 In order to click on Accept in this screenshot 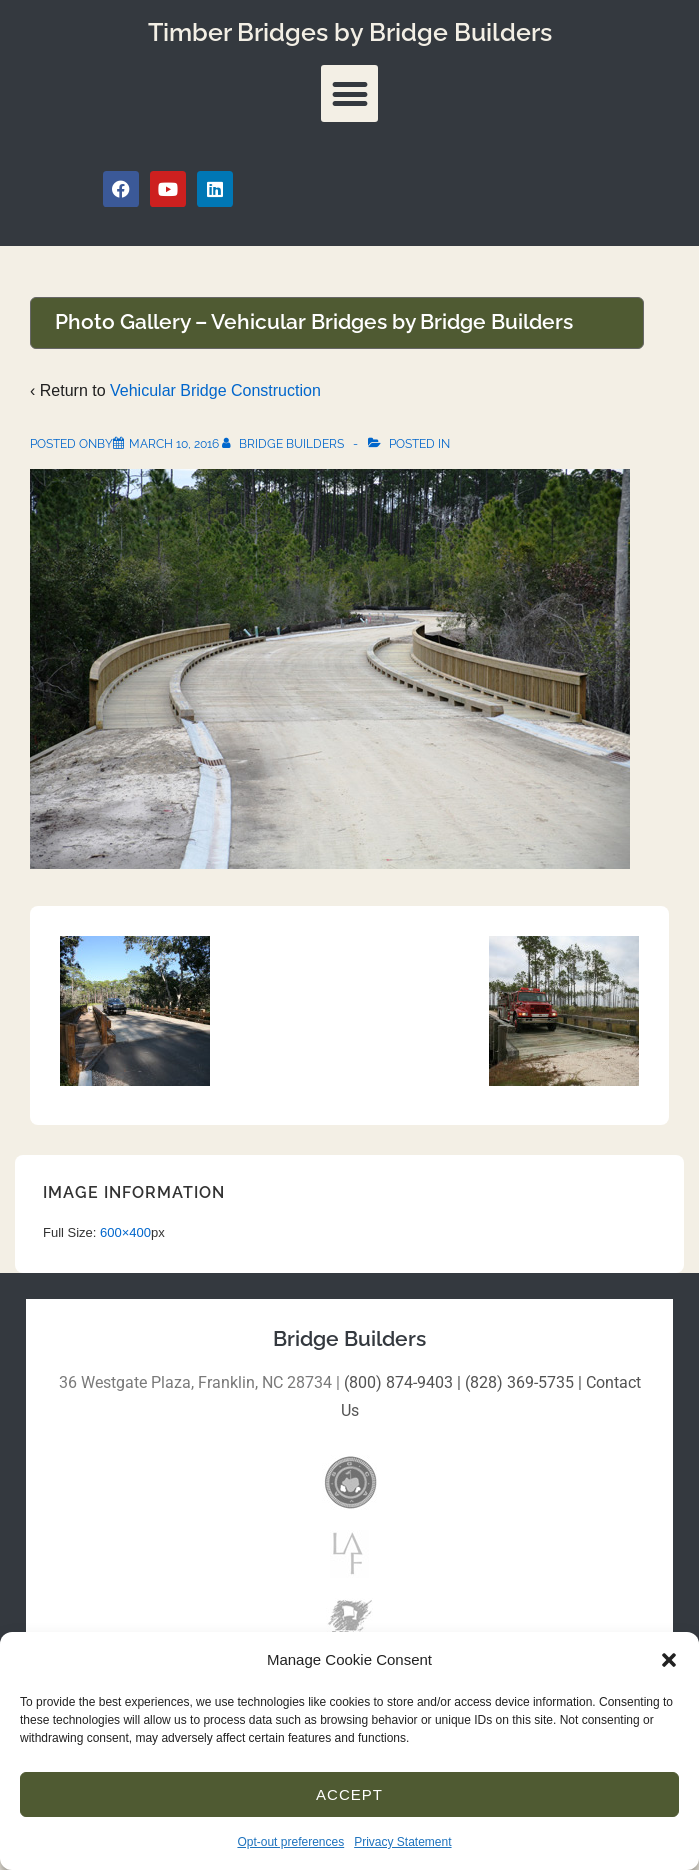, I will do `click(349, 1794)`.